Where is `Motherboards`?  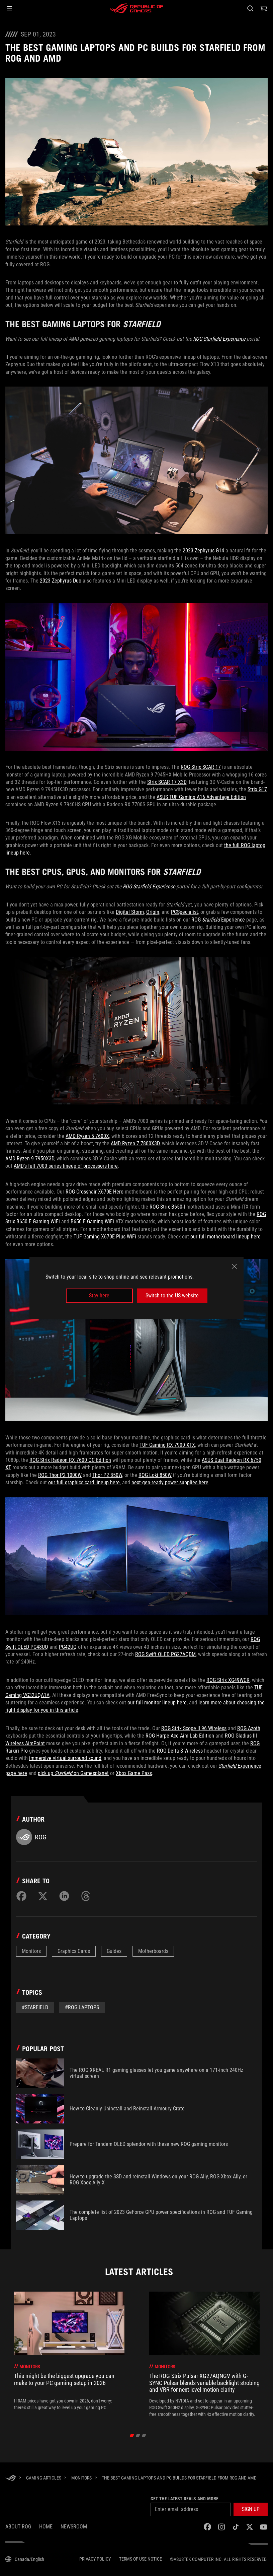 Motherboards is located at coordinates (153, 1951).